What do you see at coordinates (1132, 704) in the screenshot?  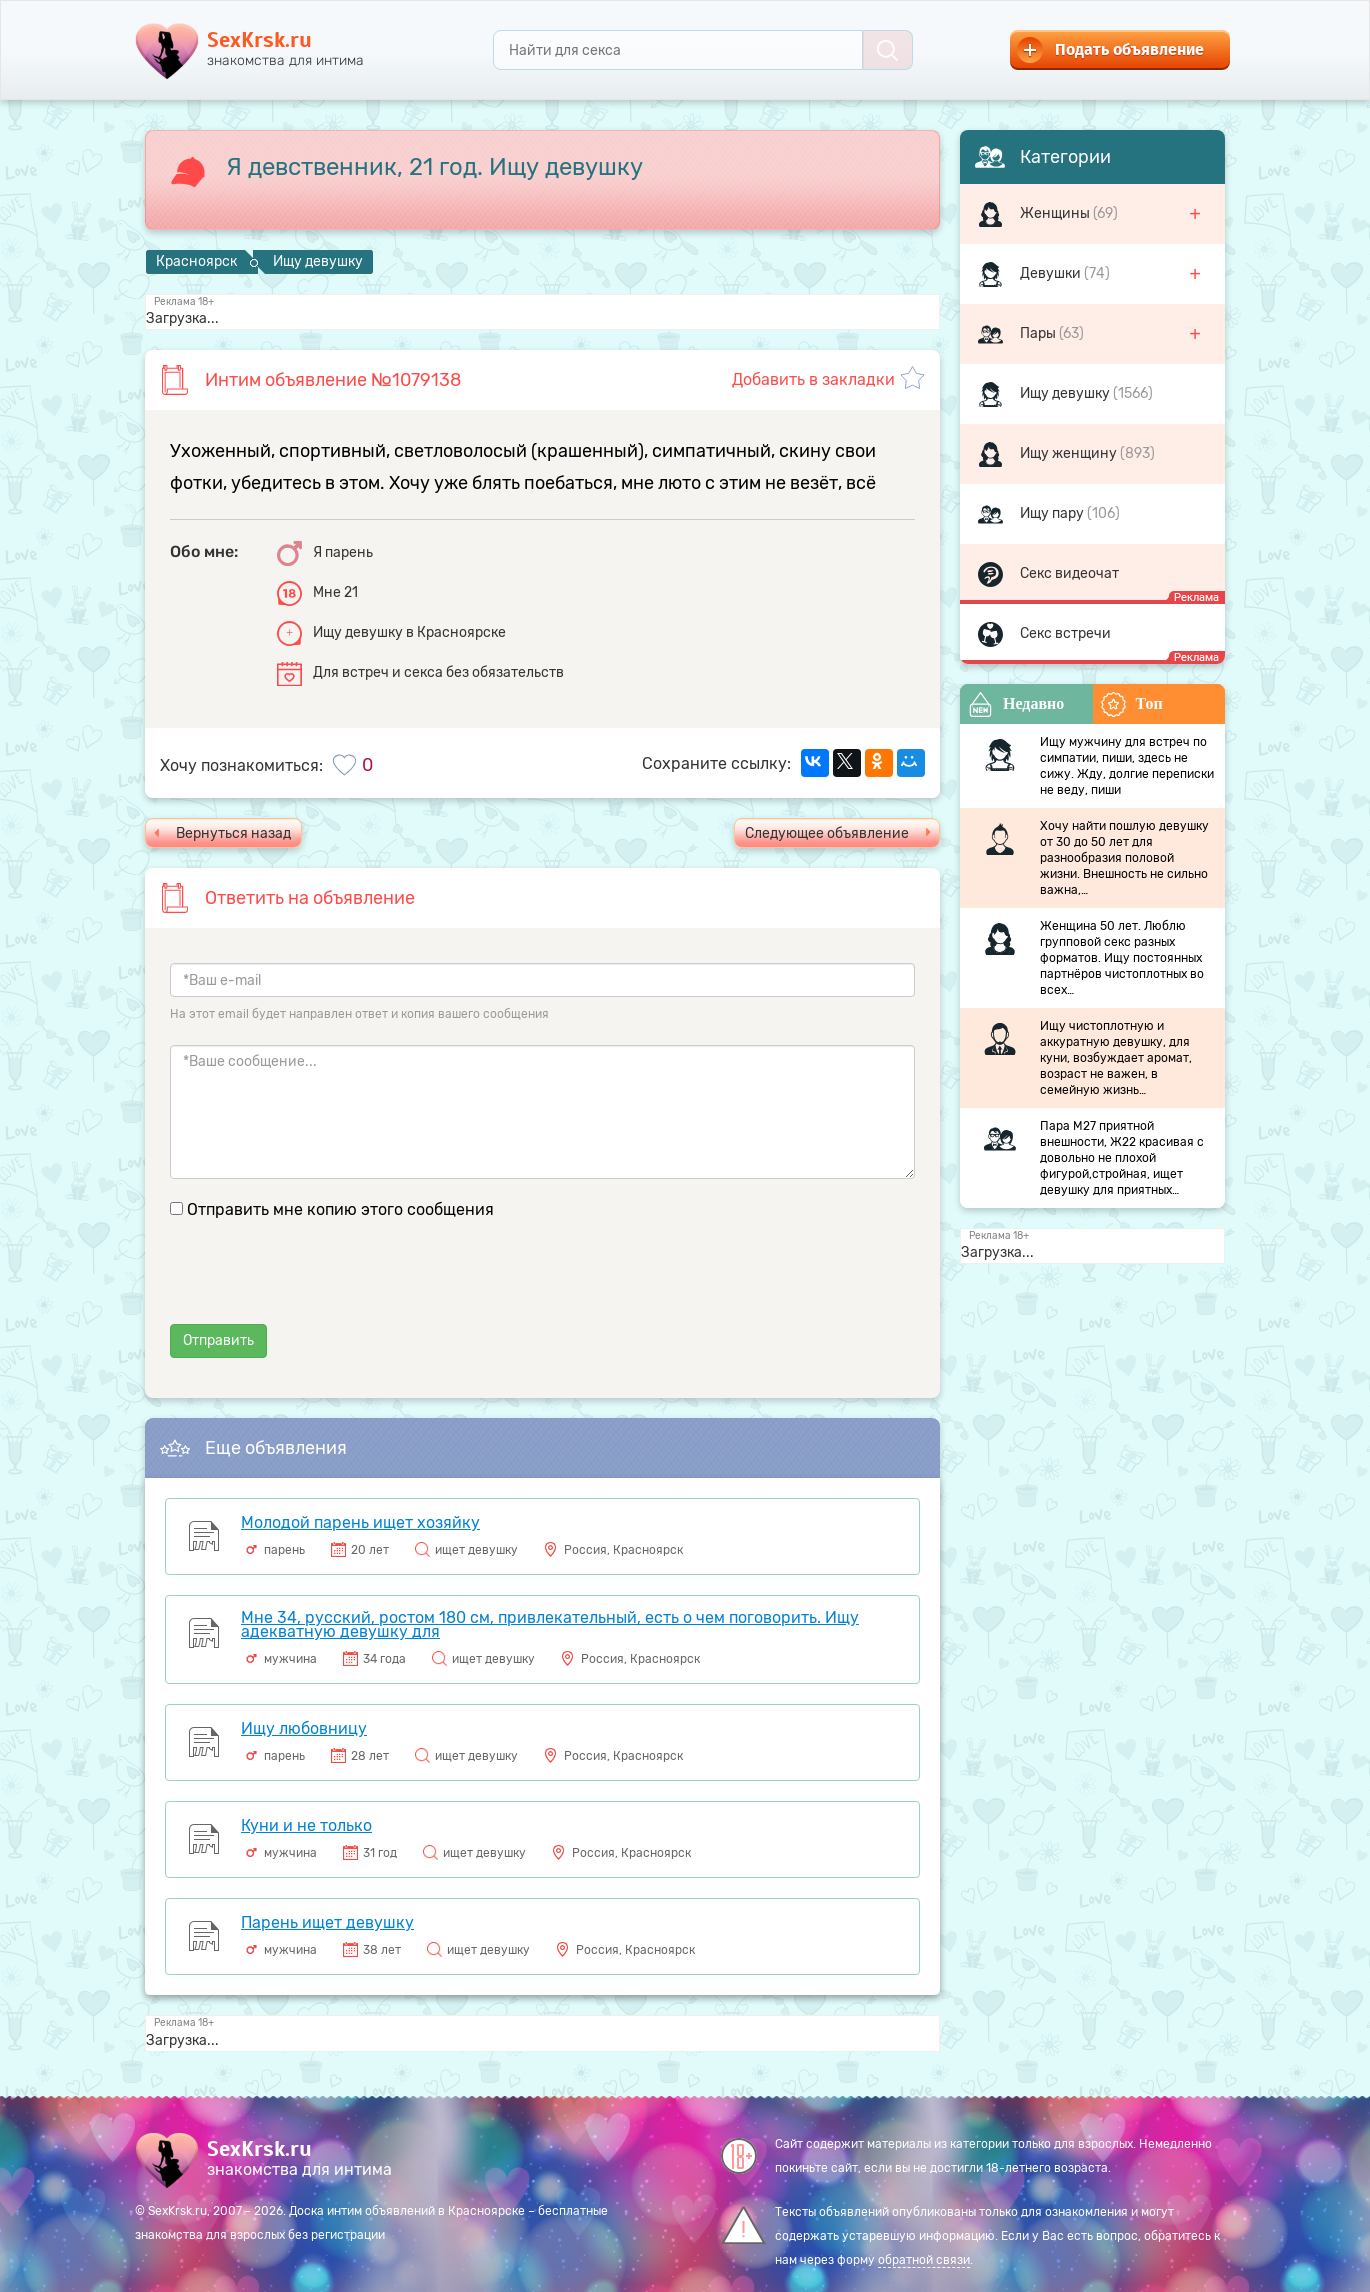 I see `Топ` at bounding box center [1132, 704].